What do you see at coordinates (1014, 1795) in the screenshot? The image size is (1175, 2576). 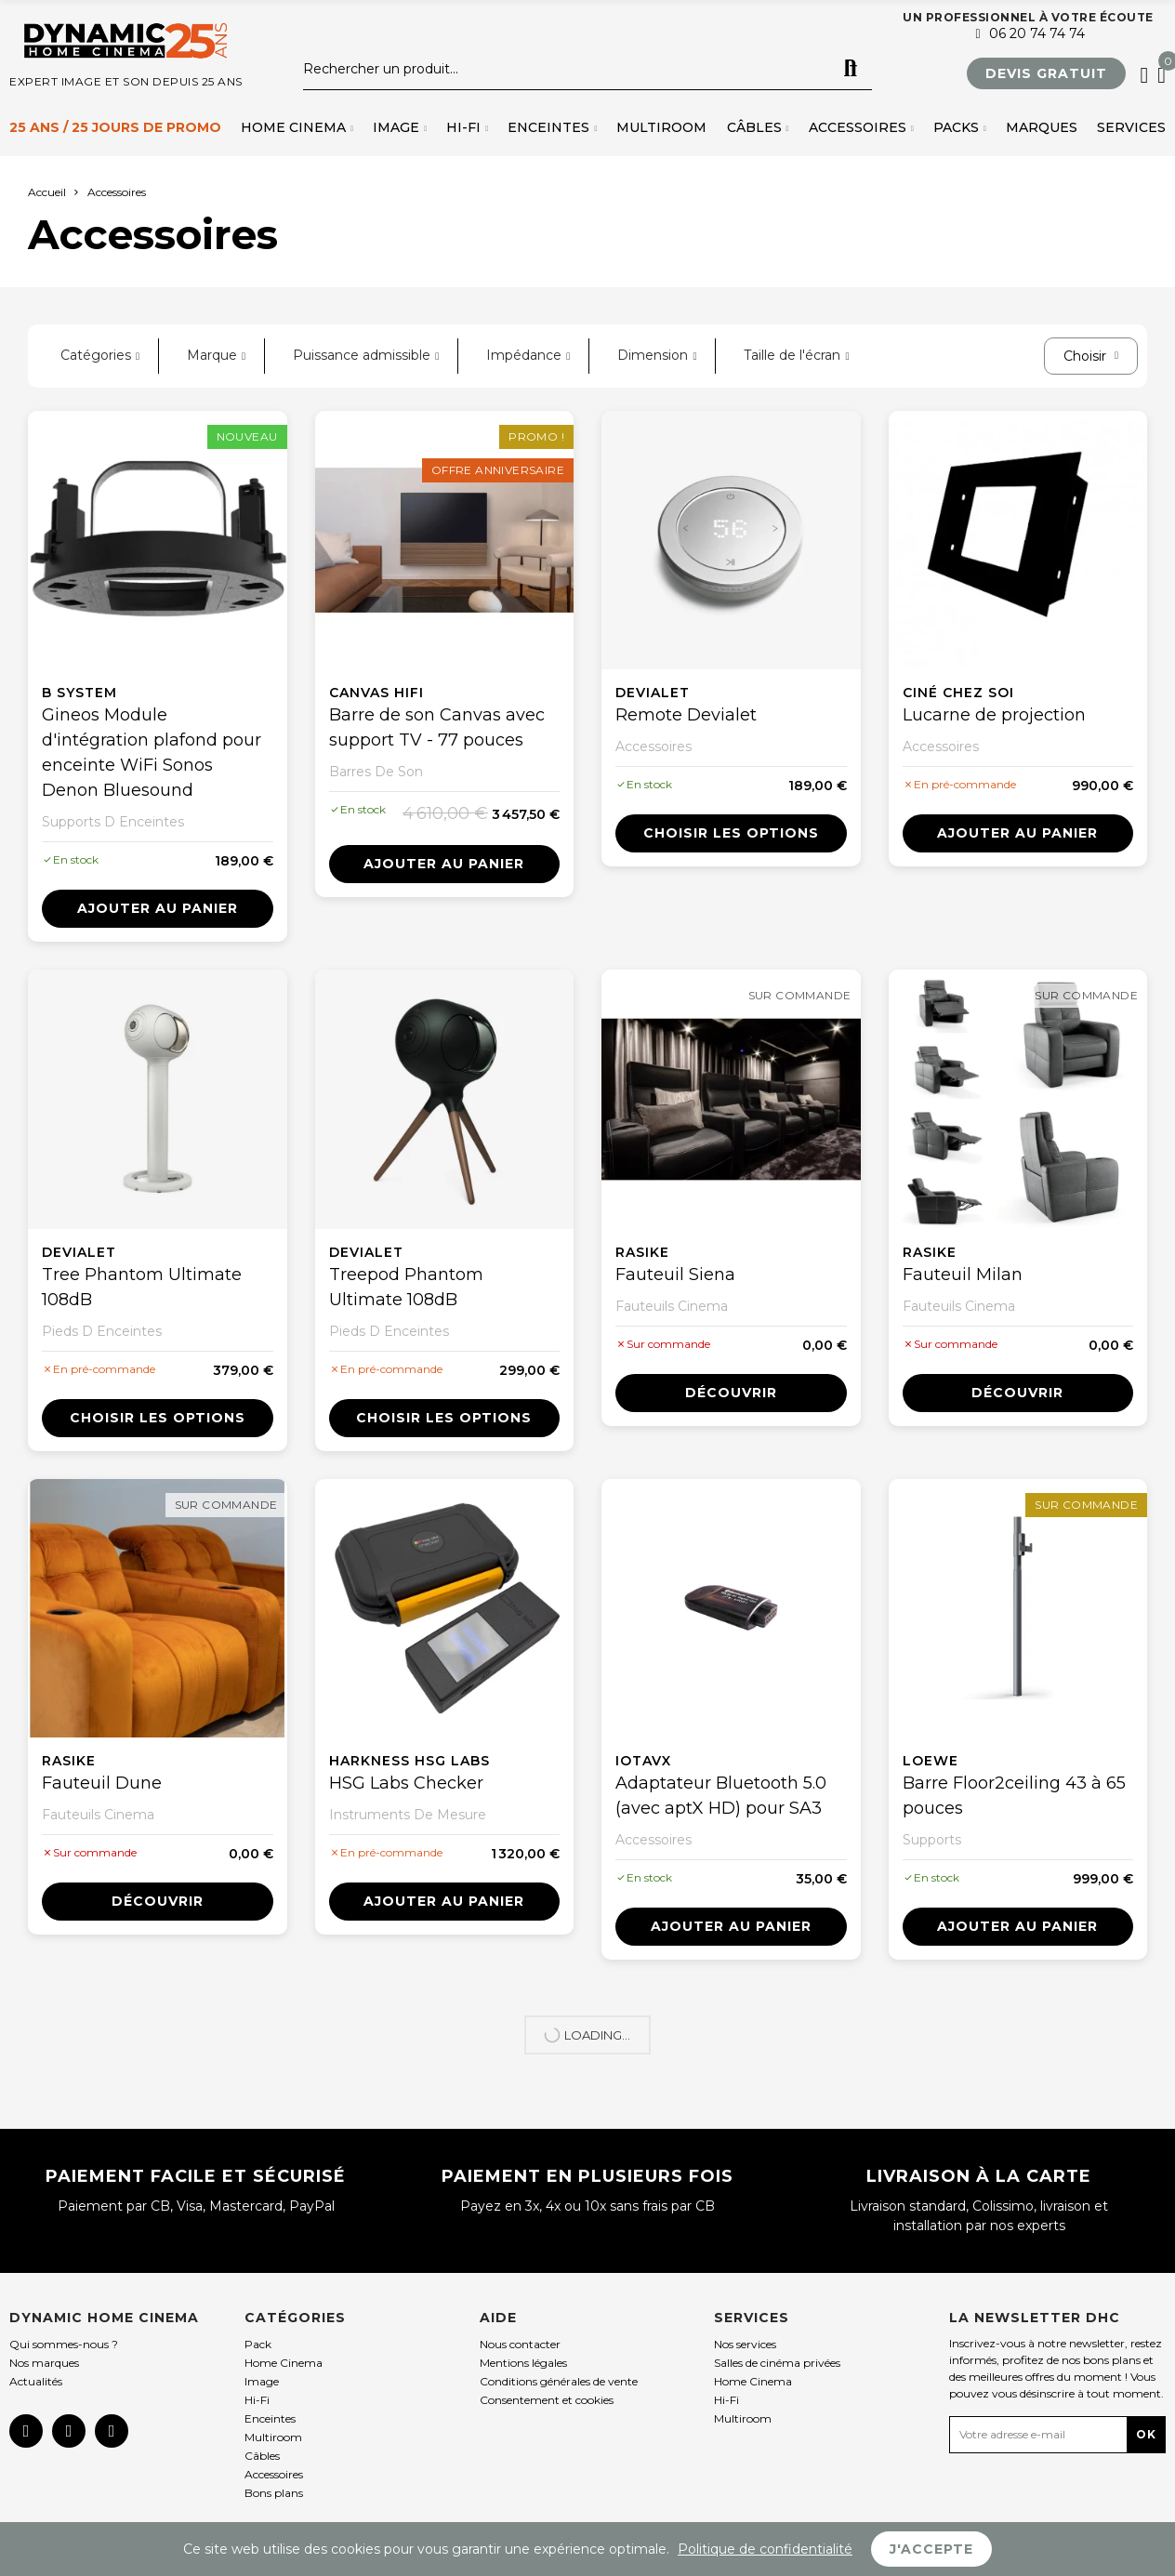 I see `Barre Floor2ceiling 43 à 65 pouces` at bounding box center [1014, 1795].